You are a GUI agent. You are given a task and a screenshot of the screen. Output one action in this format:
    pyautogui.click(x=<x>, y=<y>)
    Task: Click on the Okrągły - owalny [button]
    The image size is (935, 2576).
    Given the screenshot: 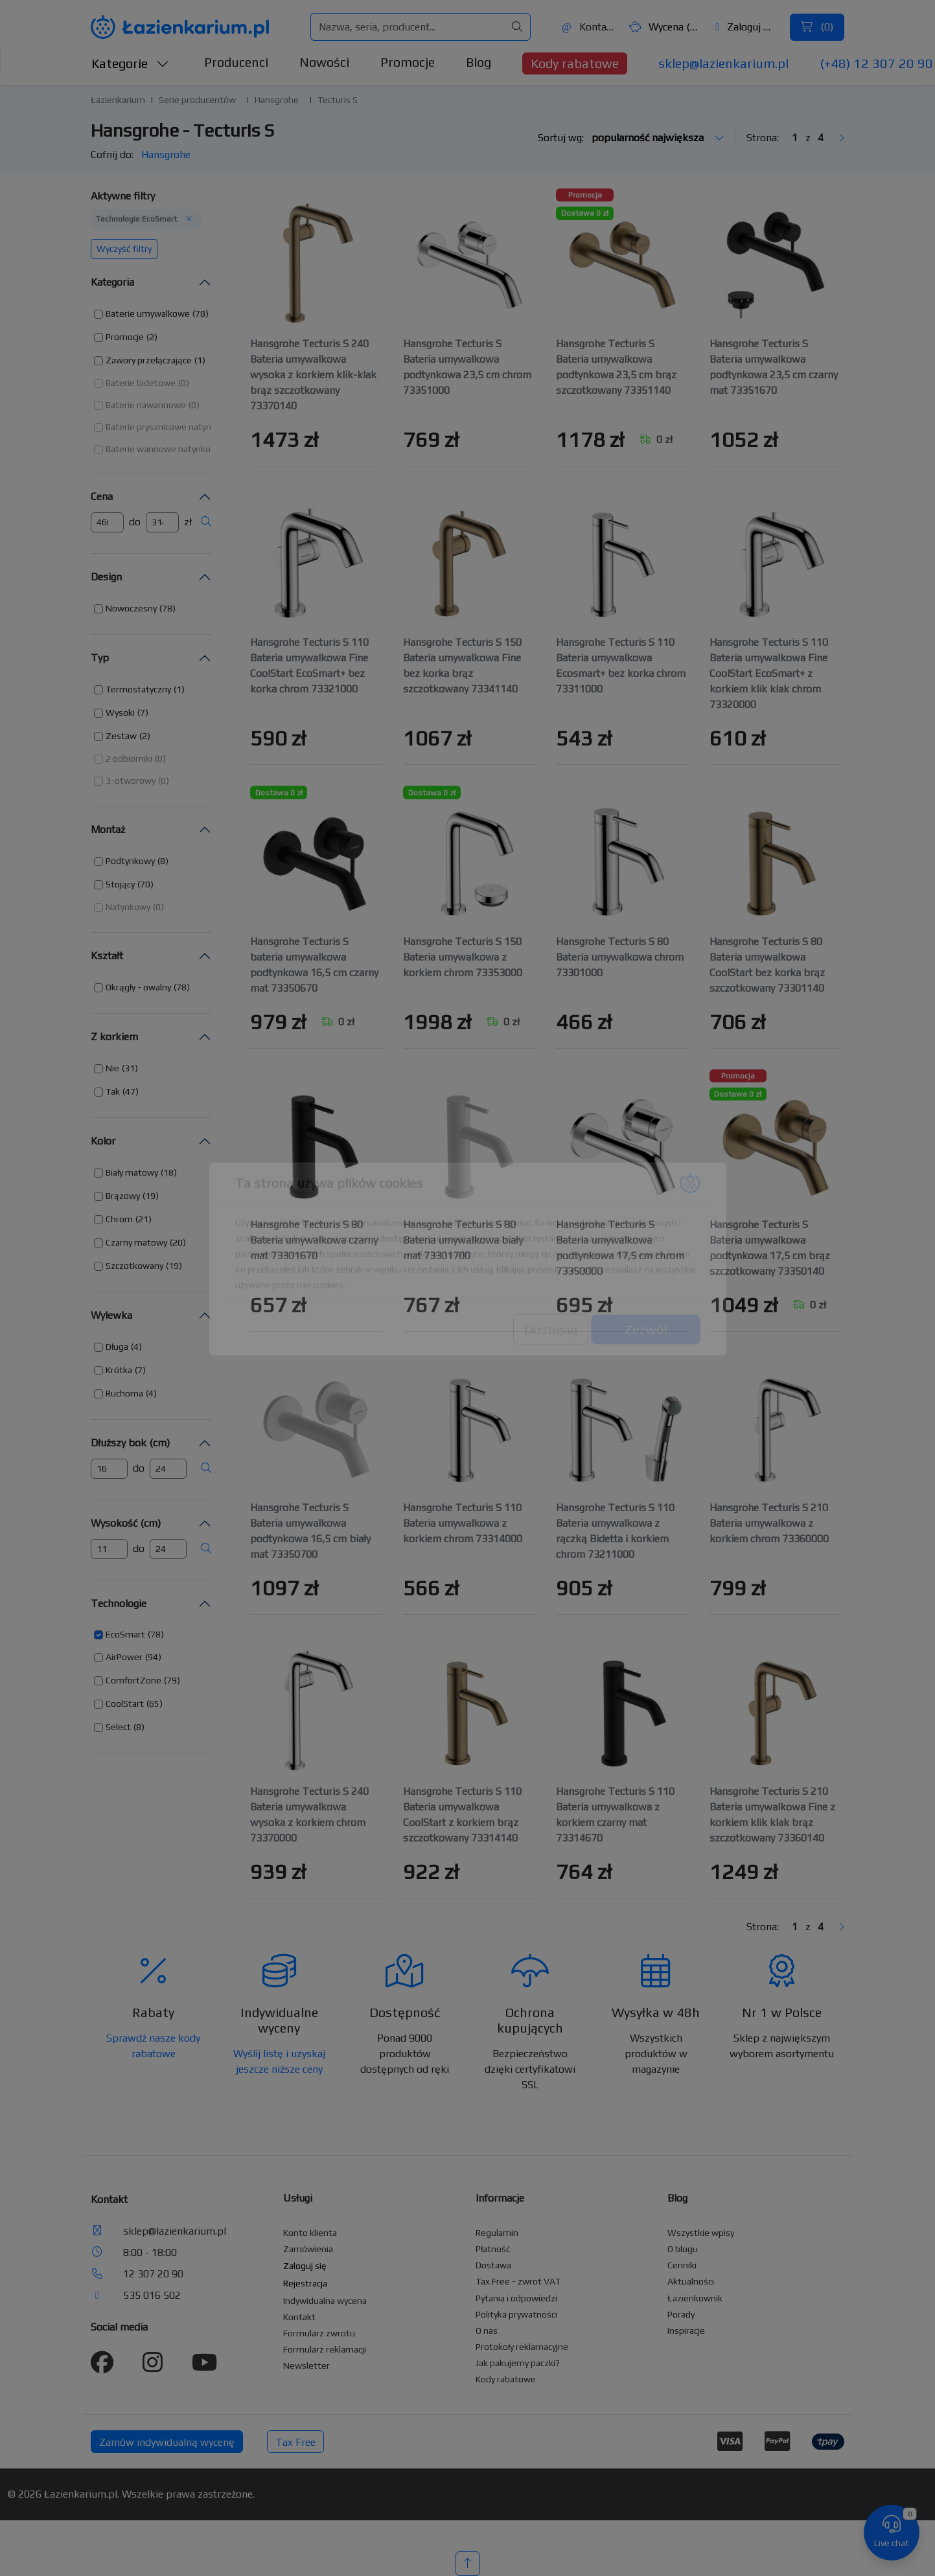 What is the action you would take?
    pyautogui.click(x=138, y=987)
    